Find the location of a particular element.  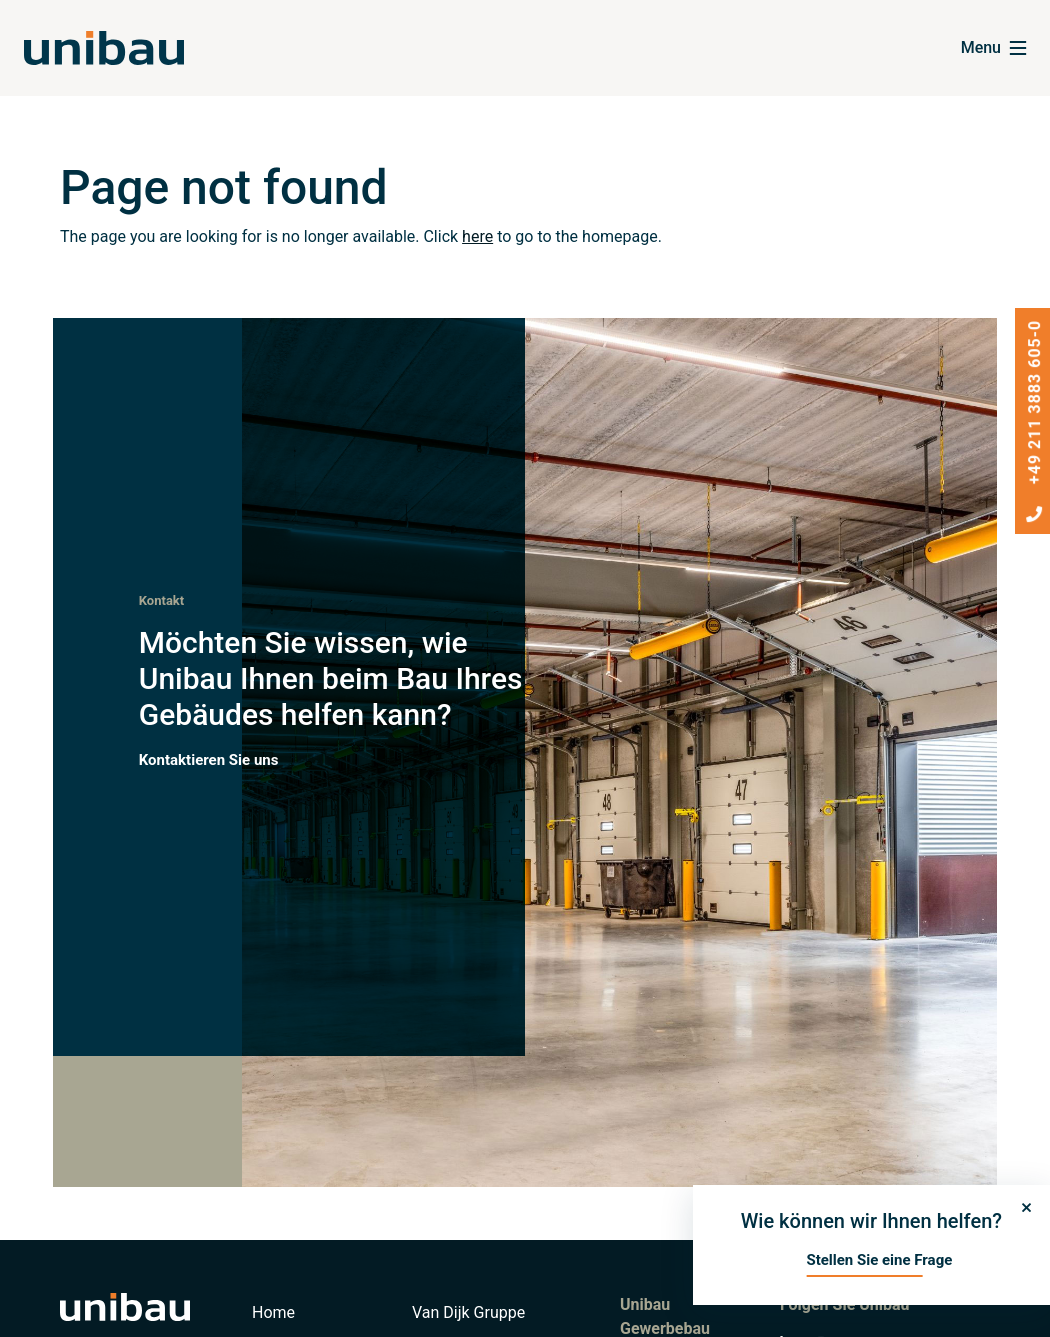

here is located at coordinates (477, 236).